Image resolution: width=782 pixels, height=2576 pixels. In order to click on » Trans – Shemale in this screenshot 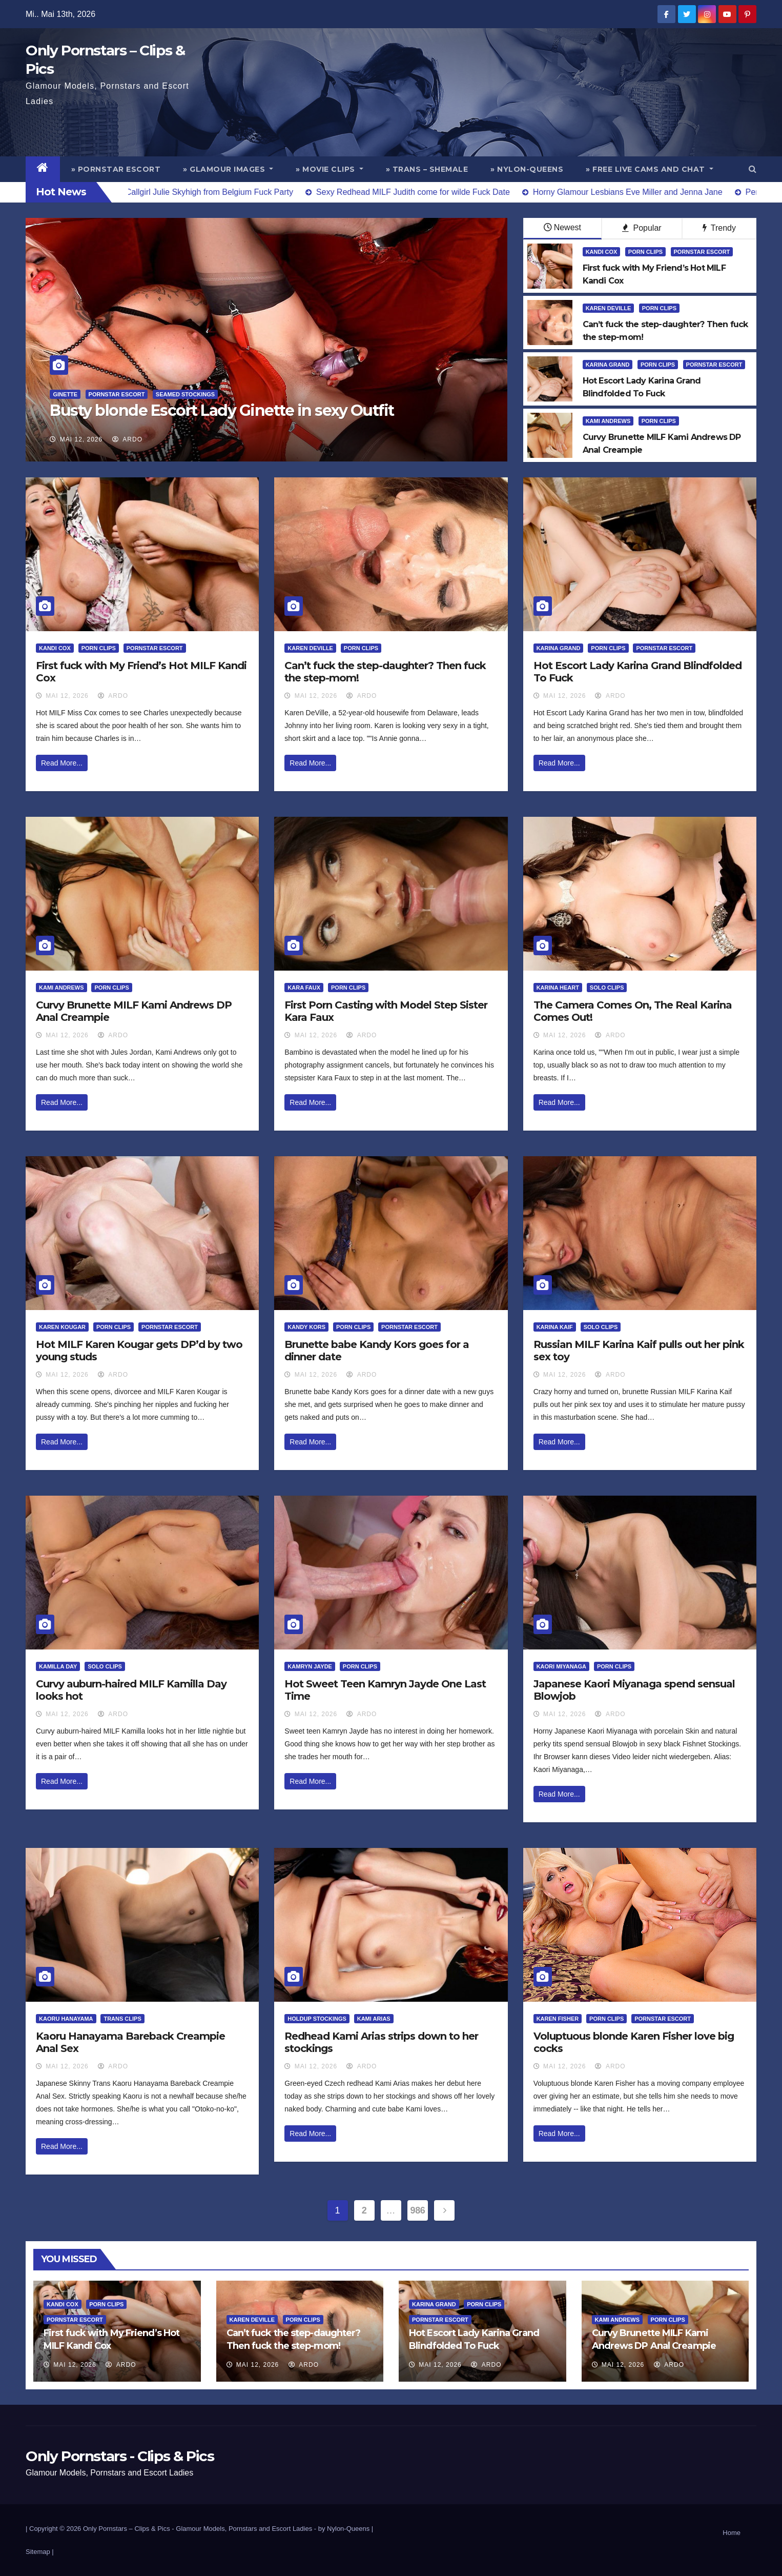, I will do `click(427, 169)`.